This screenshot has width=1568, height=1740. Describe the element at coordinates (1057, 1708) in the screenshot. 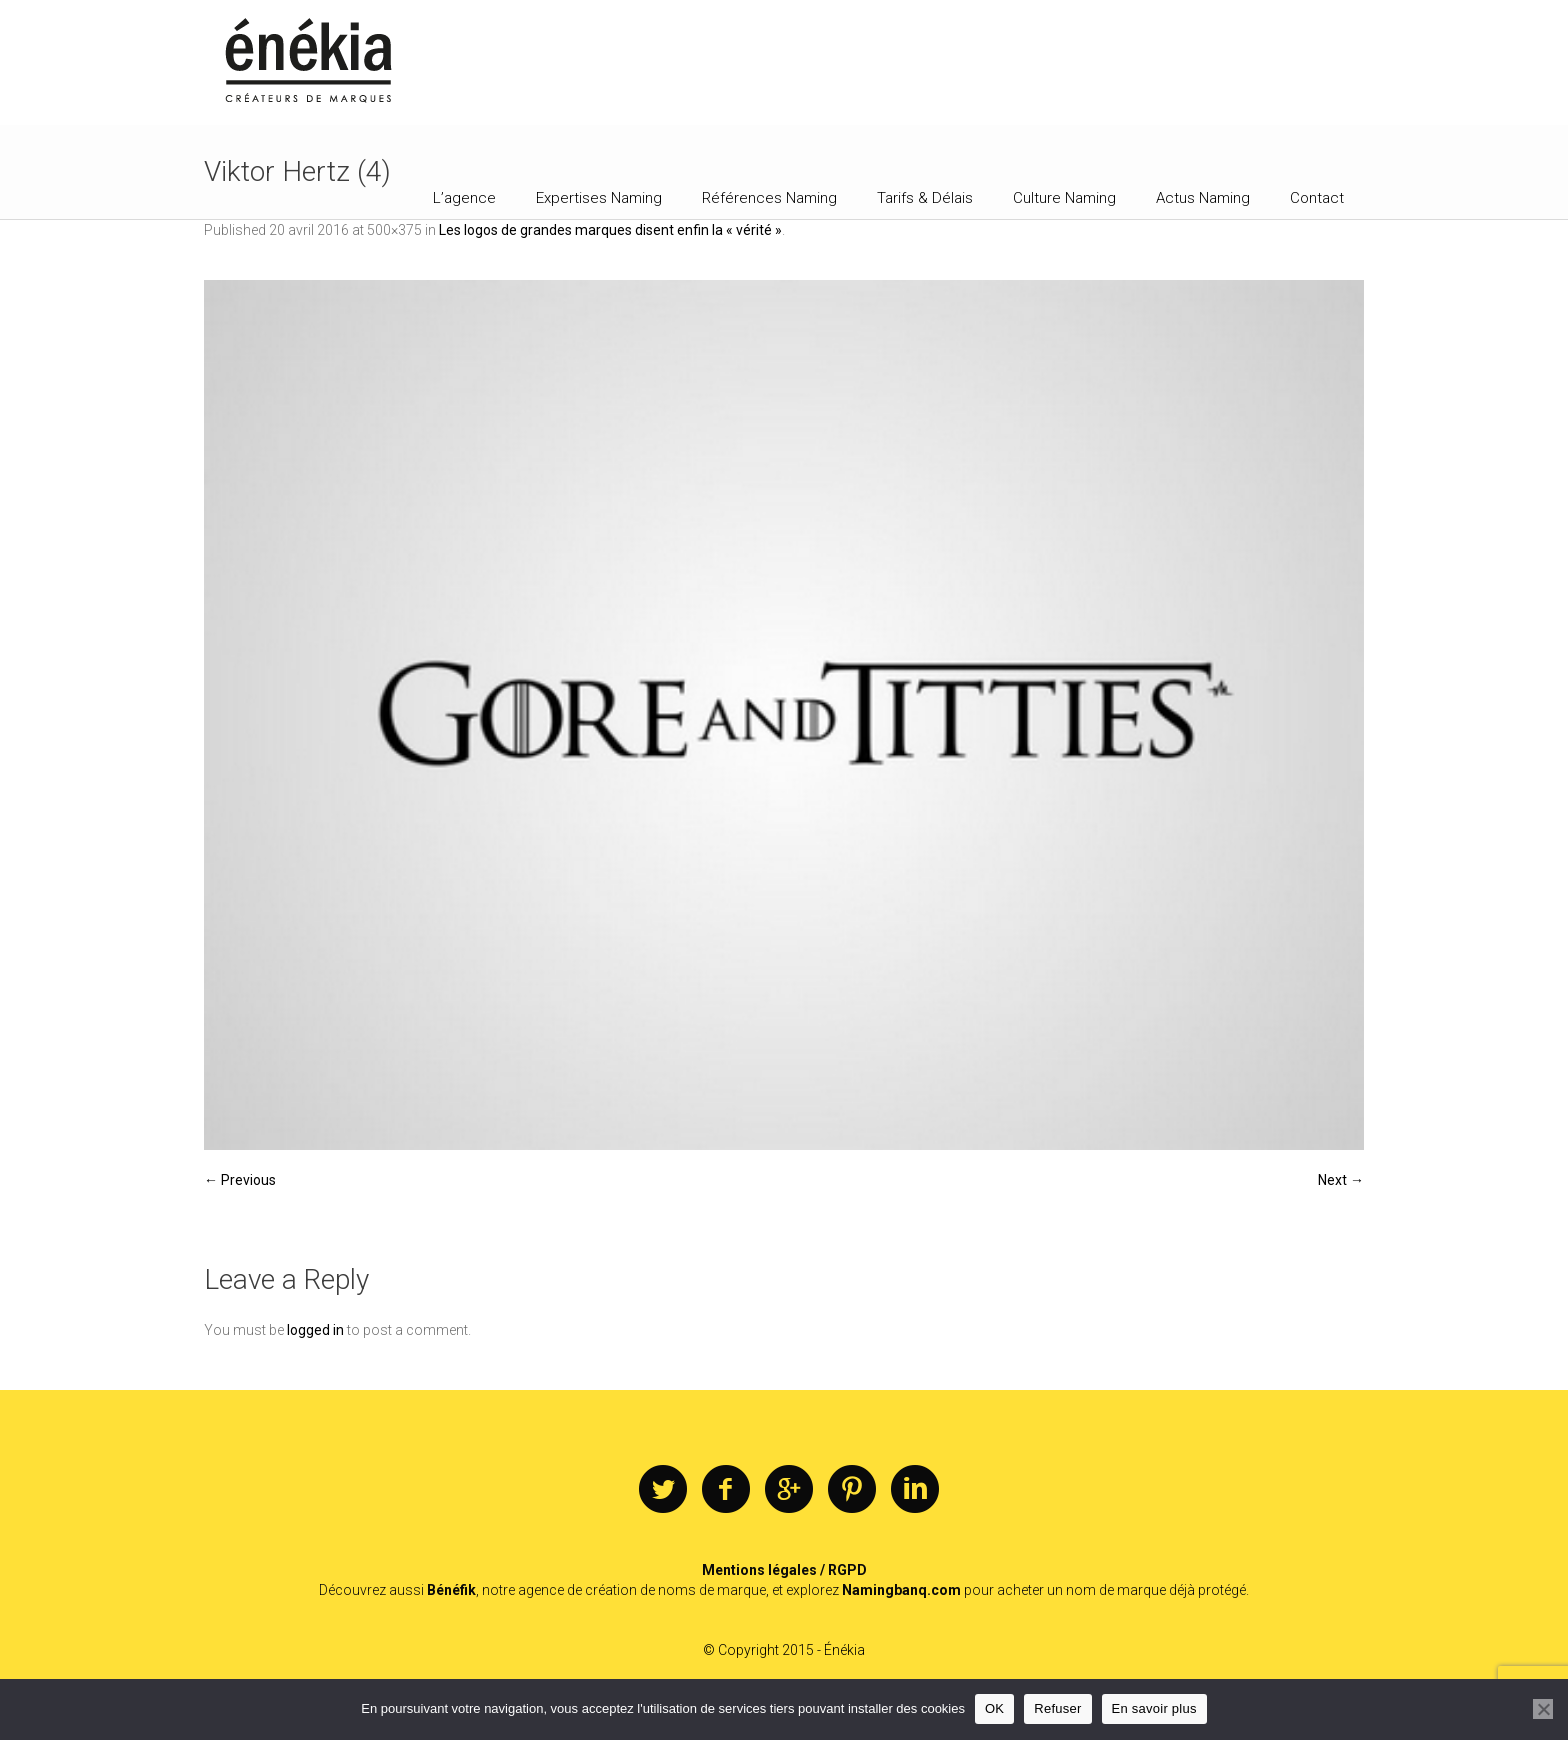

I see `Refuser` at that location.